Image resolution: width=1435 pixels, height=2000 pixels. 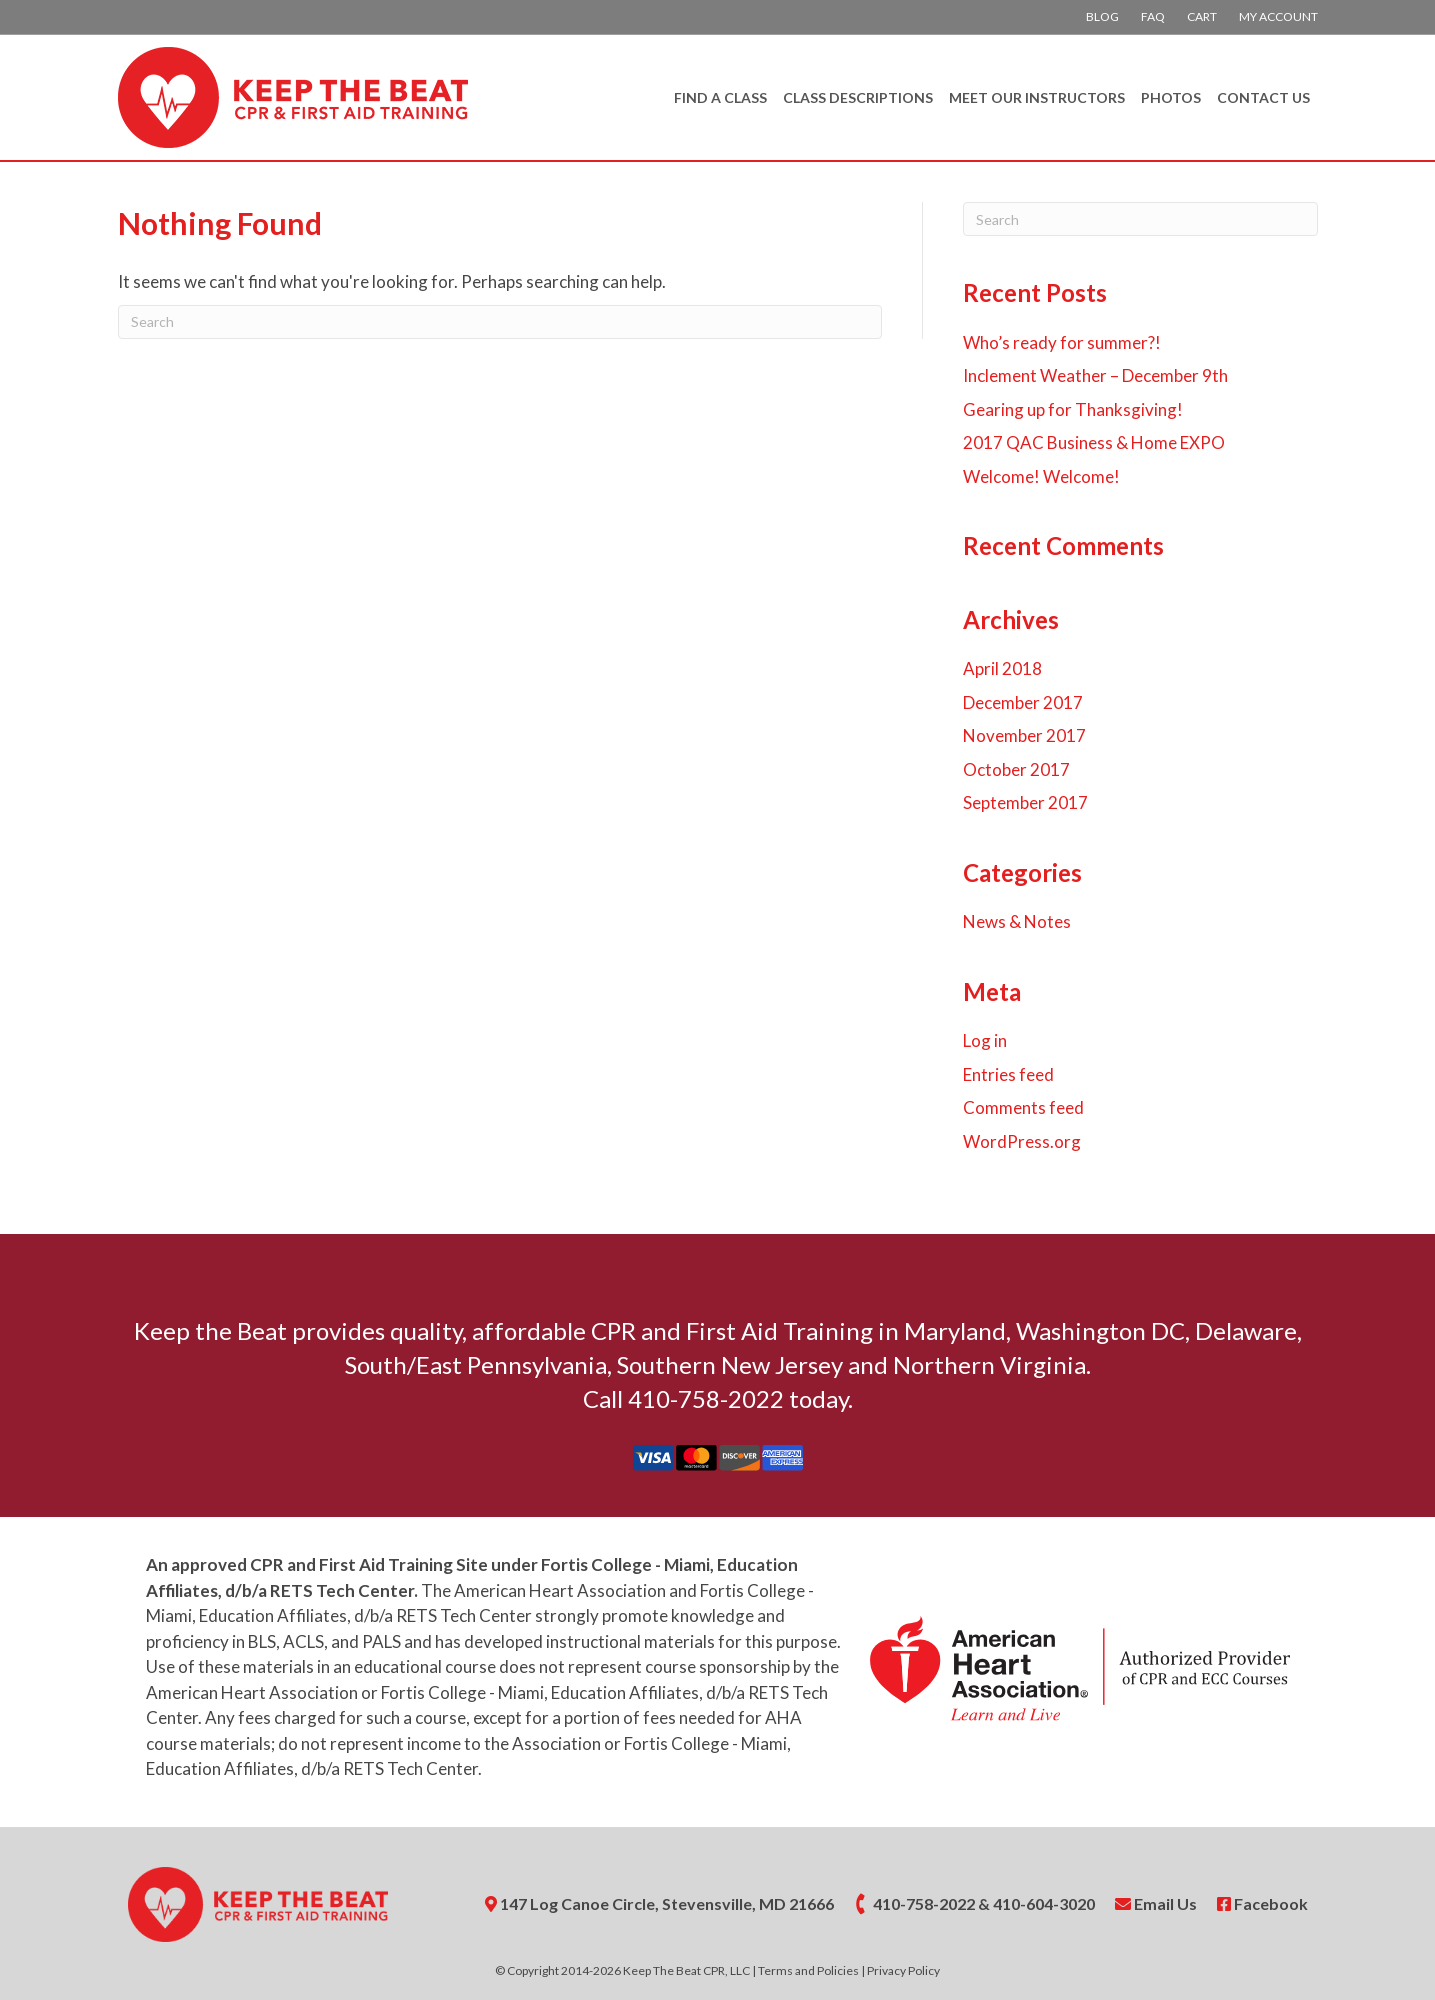 I want to click on Blog, so click(x=1102, y=16).